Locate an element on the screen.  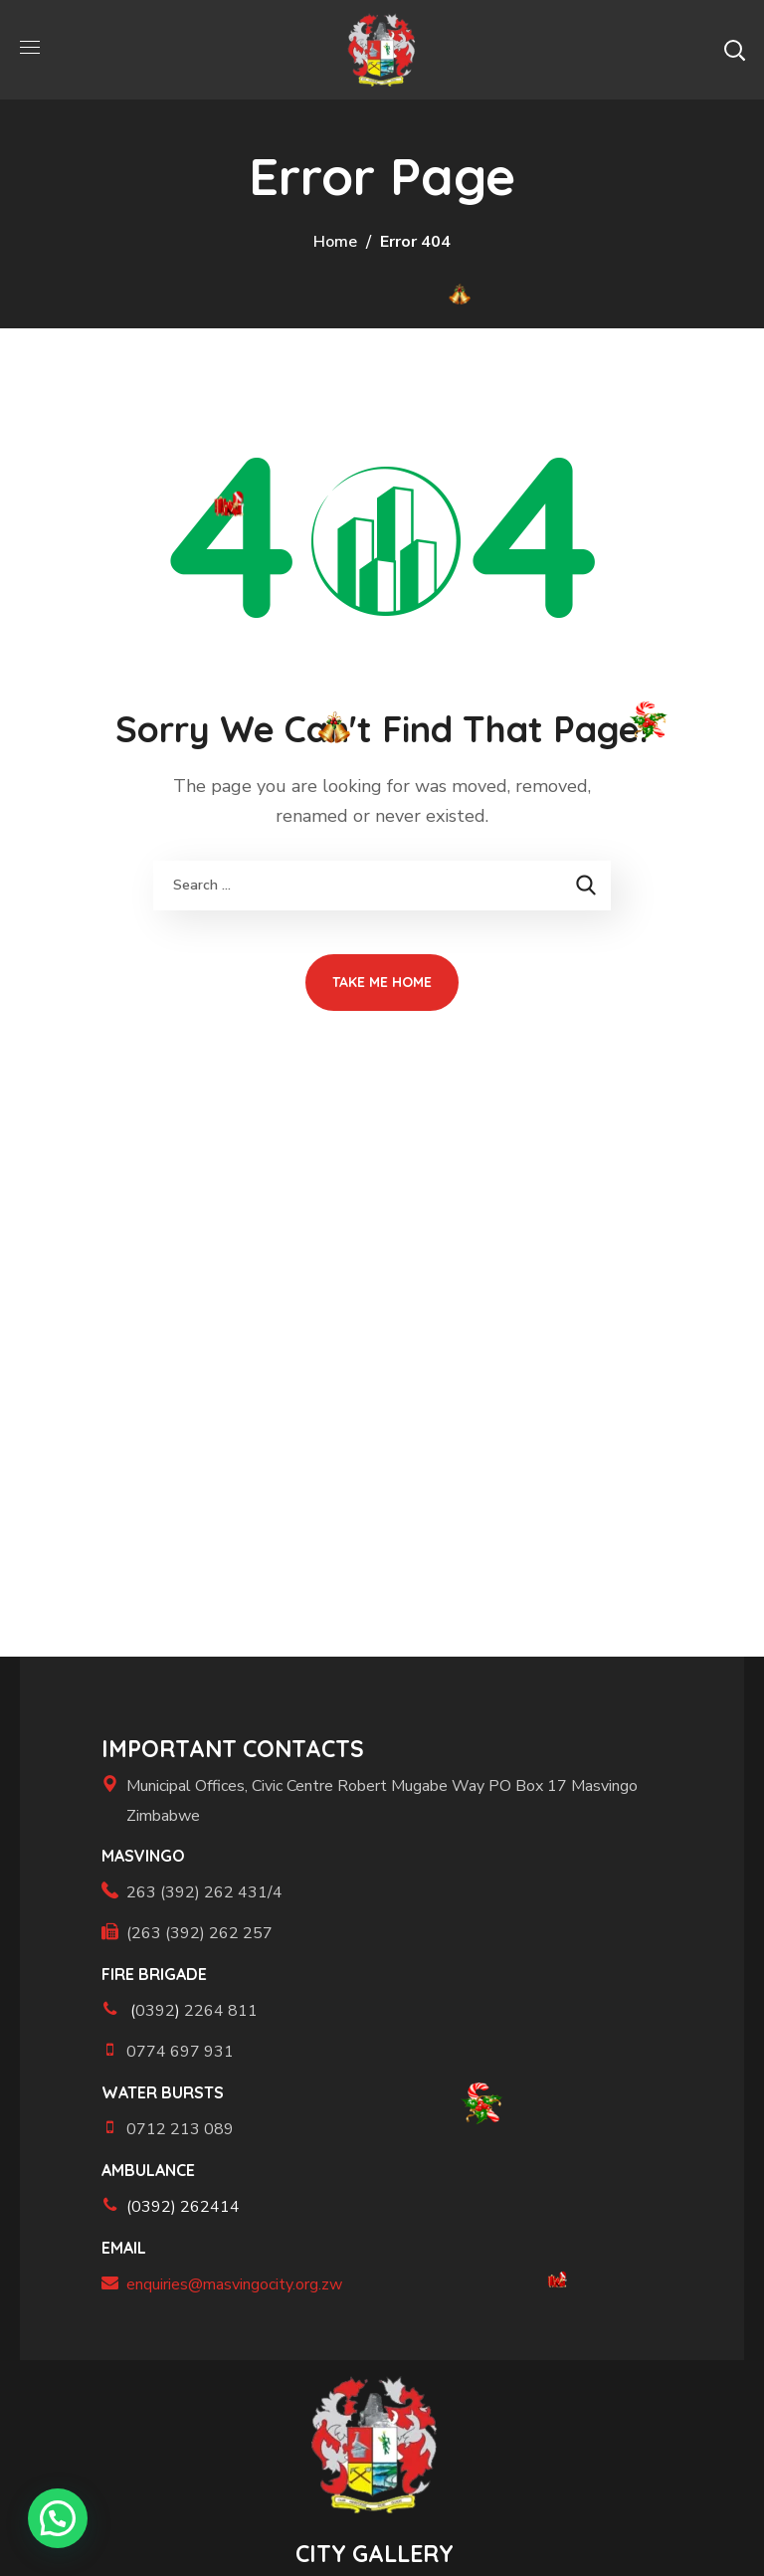
Home is located at coordinates (335, 242).